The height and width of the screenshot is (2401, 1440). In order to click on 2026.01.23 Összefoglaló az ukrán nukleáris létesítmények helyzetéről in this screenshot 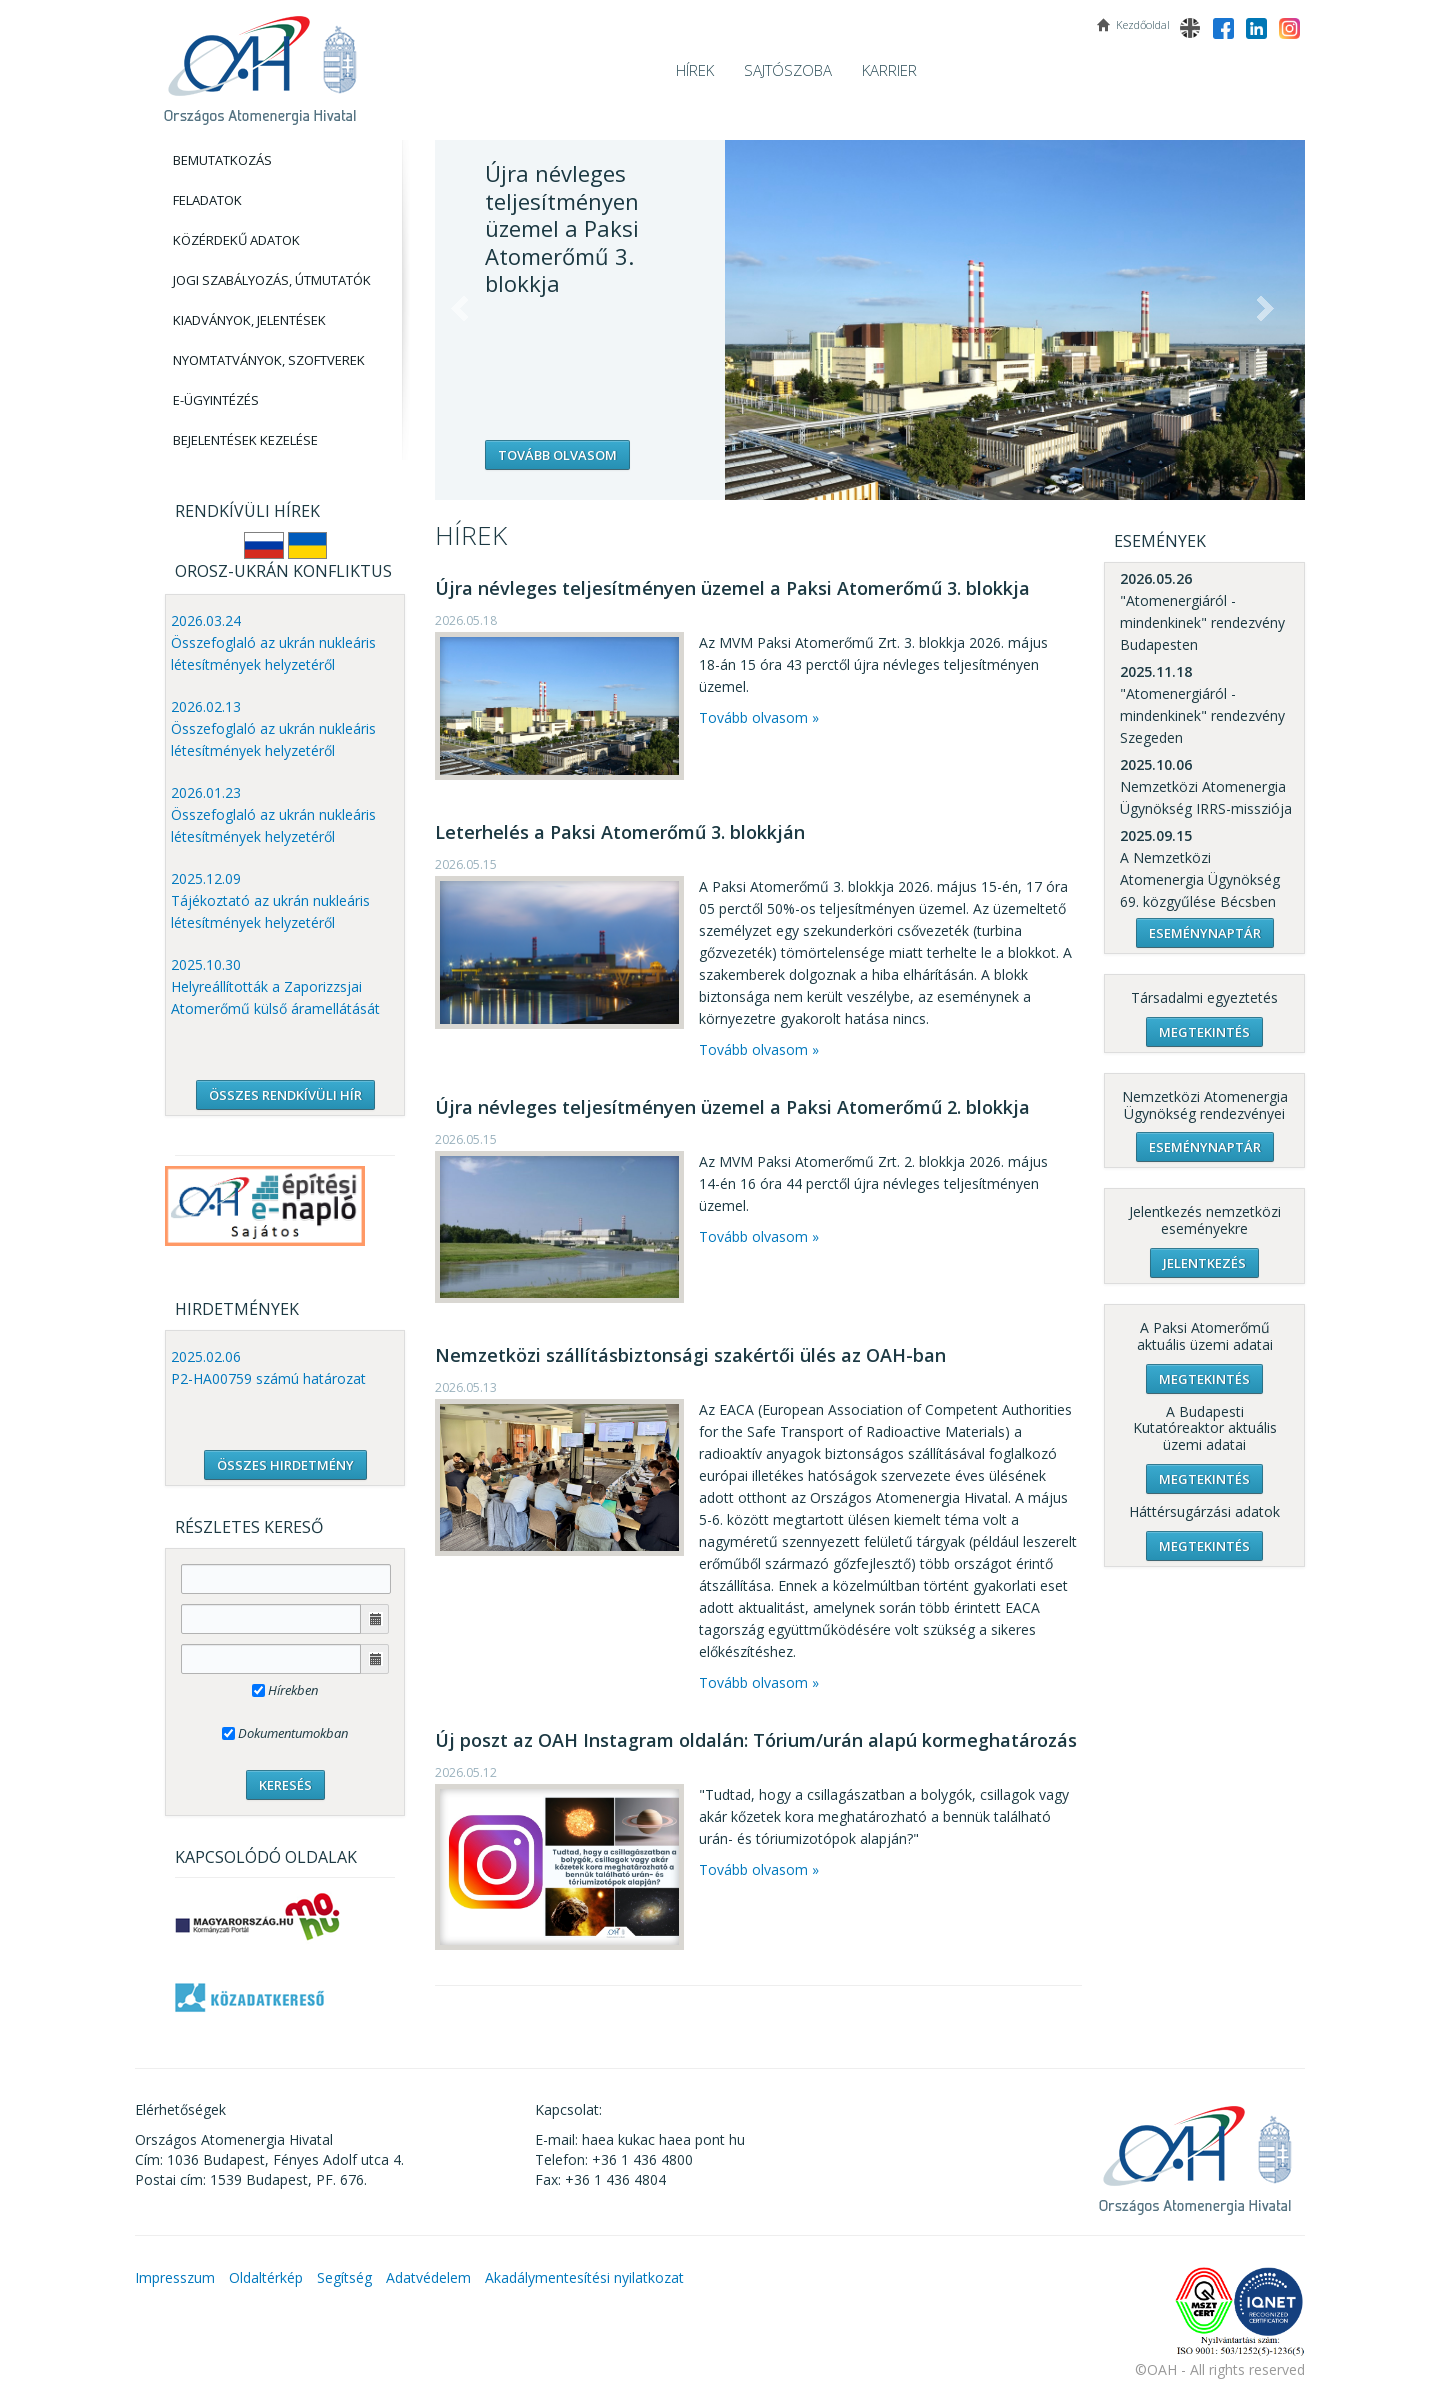, I will do `click(273, 814)`.